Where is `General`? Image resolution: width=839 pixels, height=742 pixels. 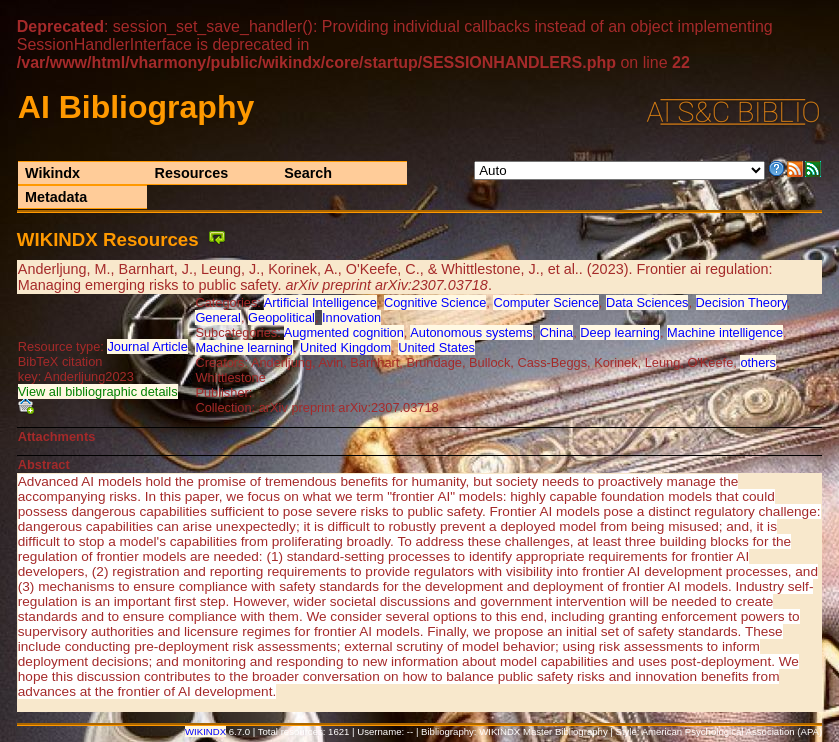
General is located at coordinates (218, 317).